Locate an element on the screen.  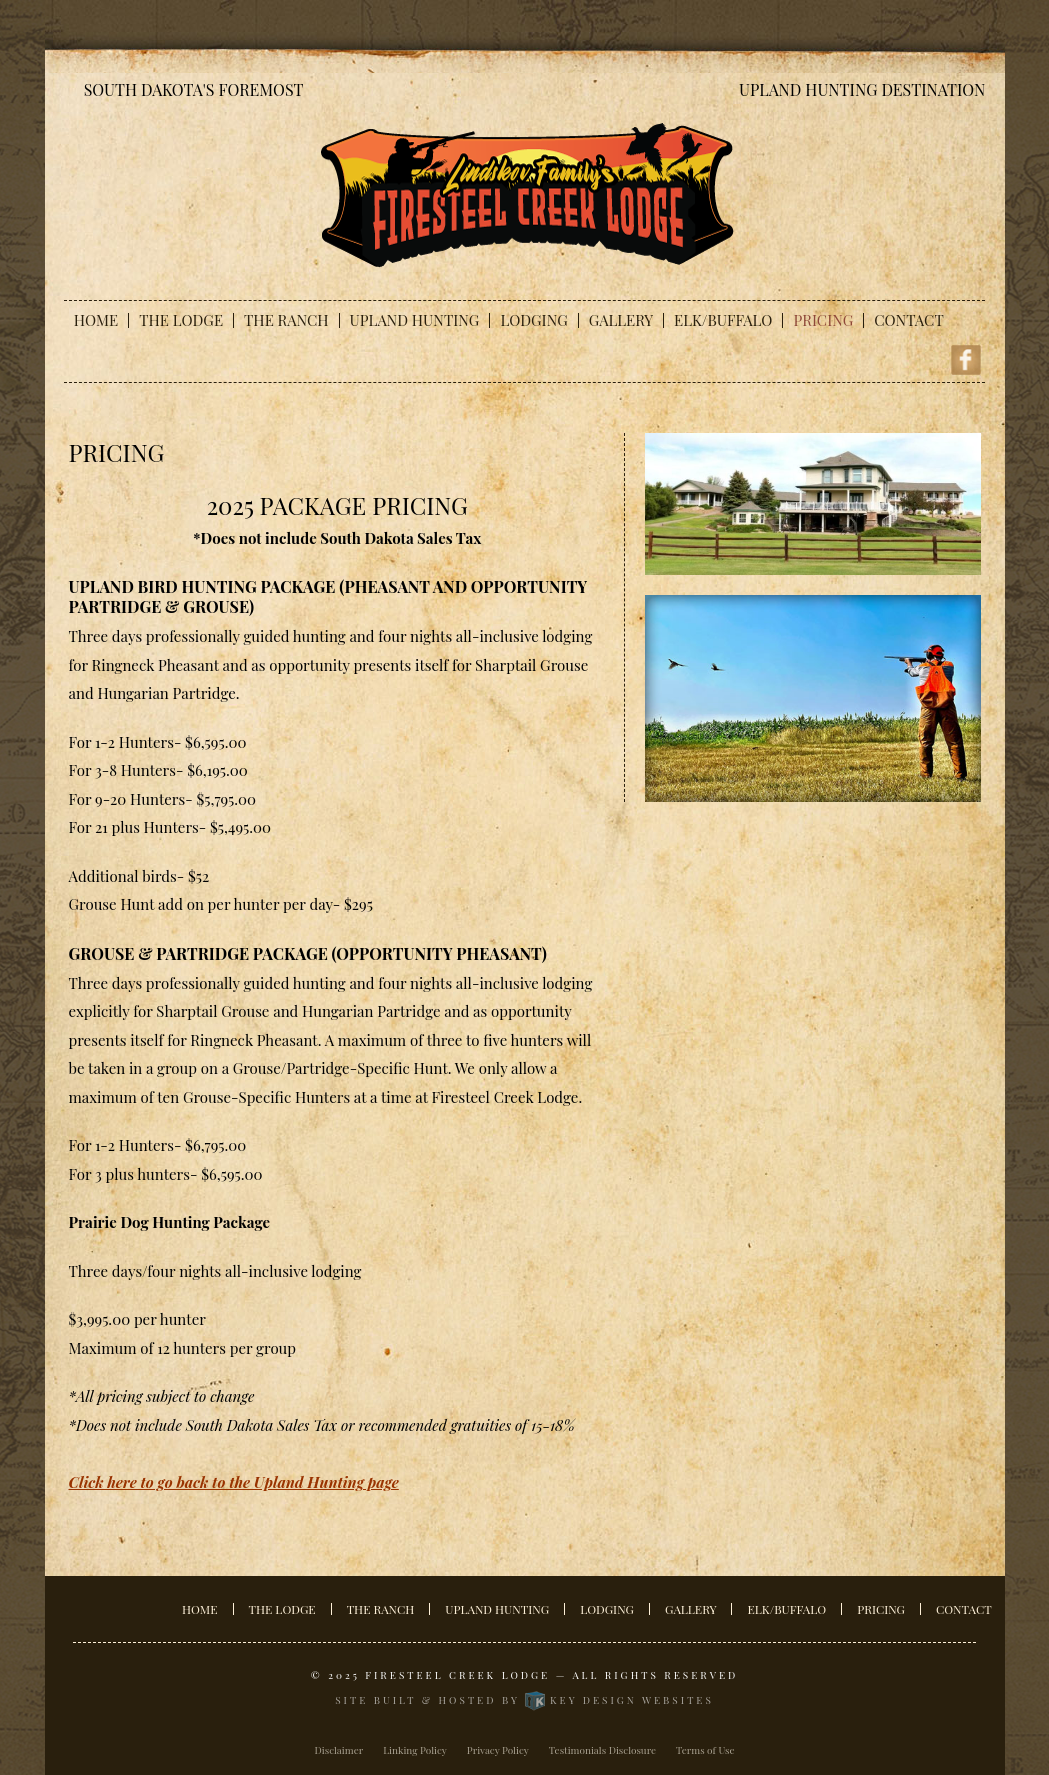
Linking Policy is located at coordinates (415, 1750).